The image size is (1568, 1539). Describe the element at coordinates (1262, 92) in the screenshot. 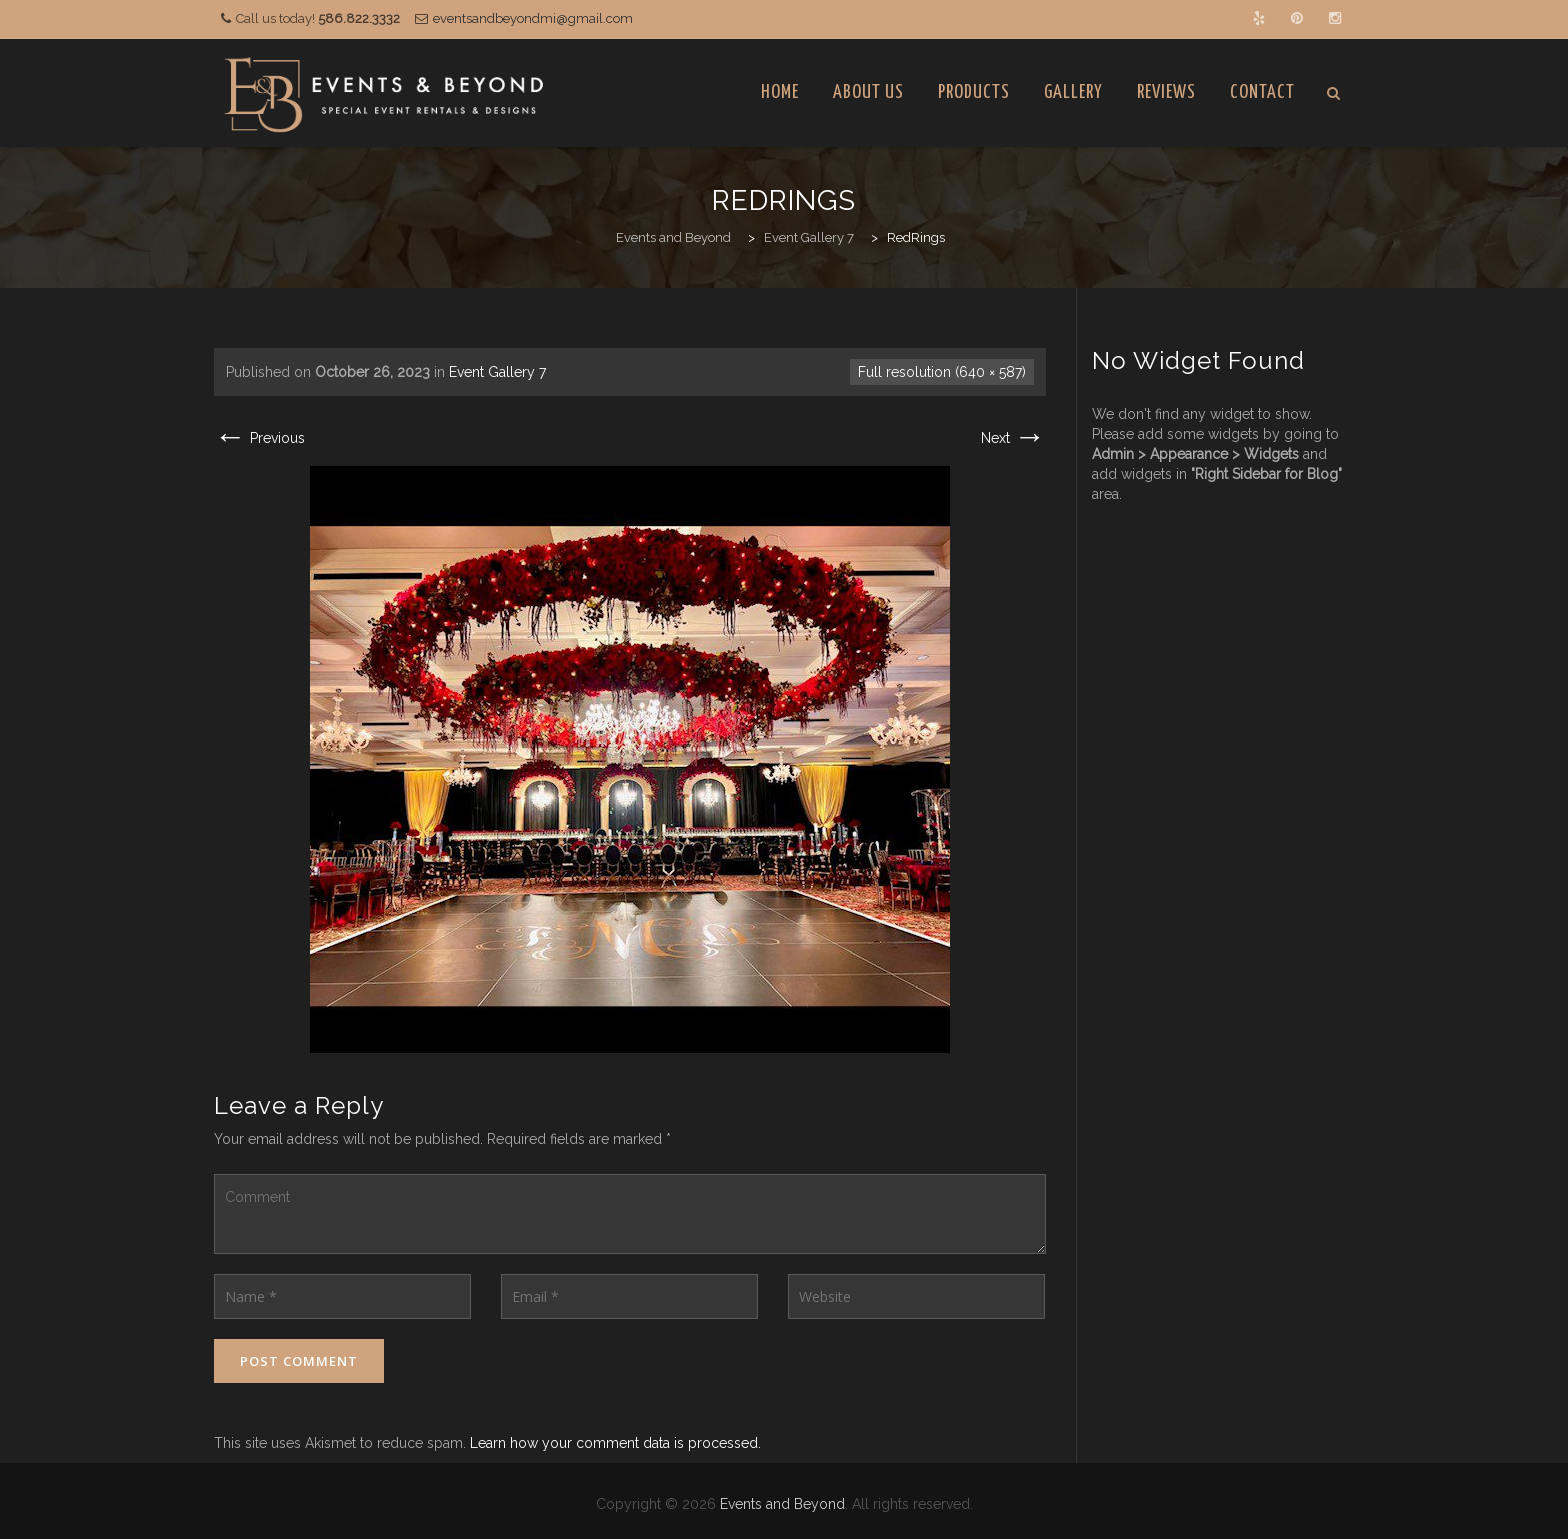

I see `Contact` at that location.